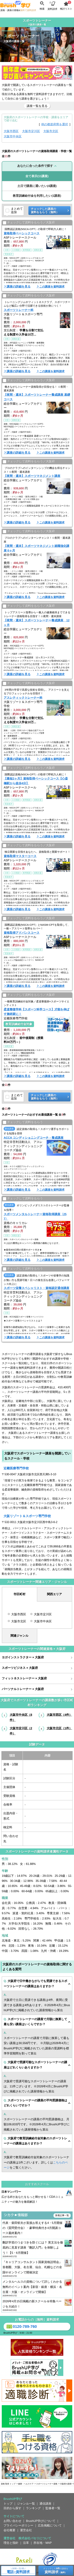 This screenshot has height=2576, width=74. Describe the element at coordinates (52, 286) in the screenshot. I see `この講座を資料請求` at that location.